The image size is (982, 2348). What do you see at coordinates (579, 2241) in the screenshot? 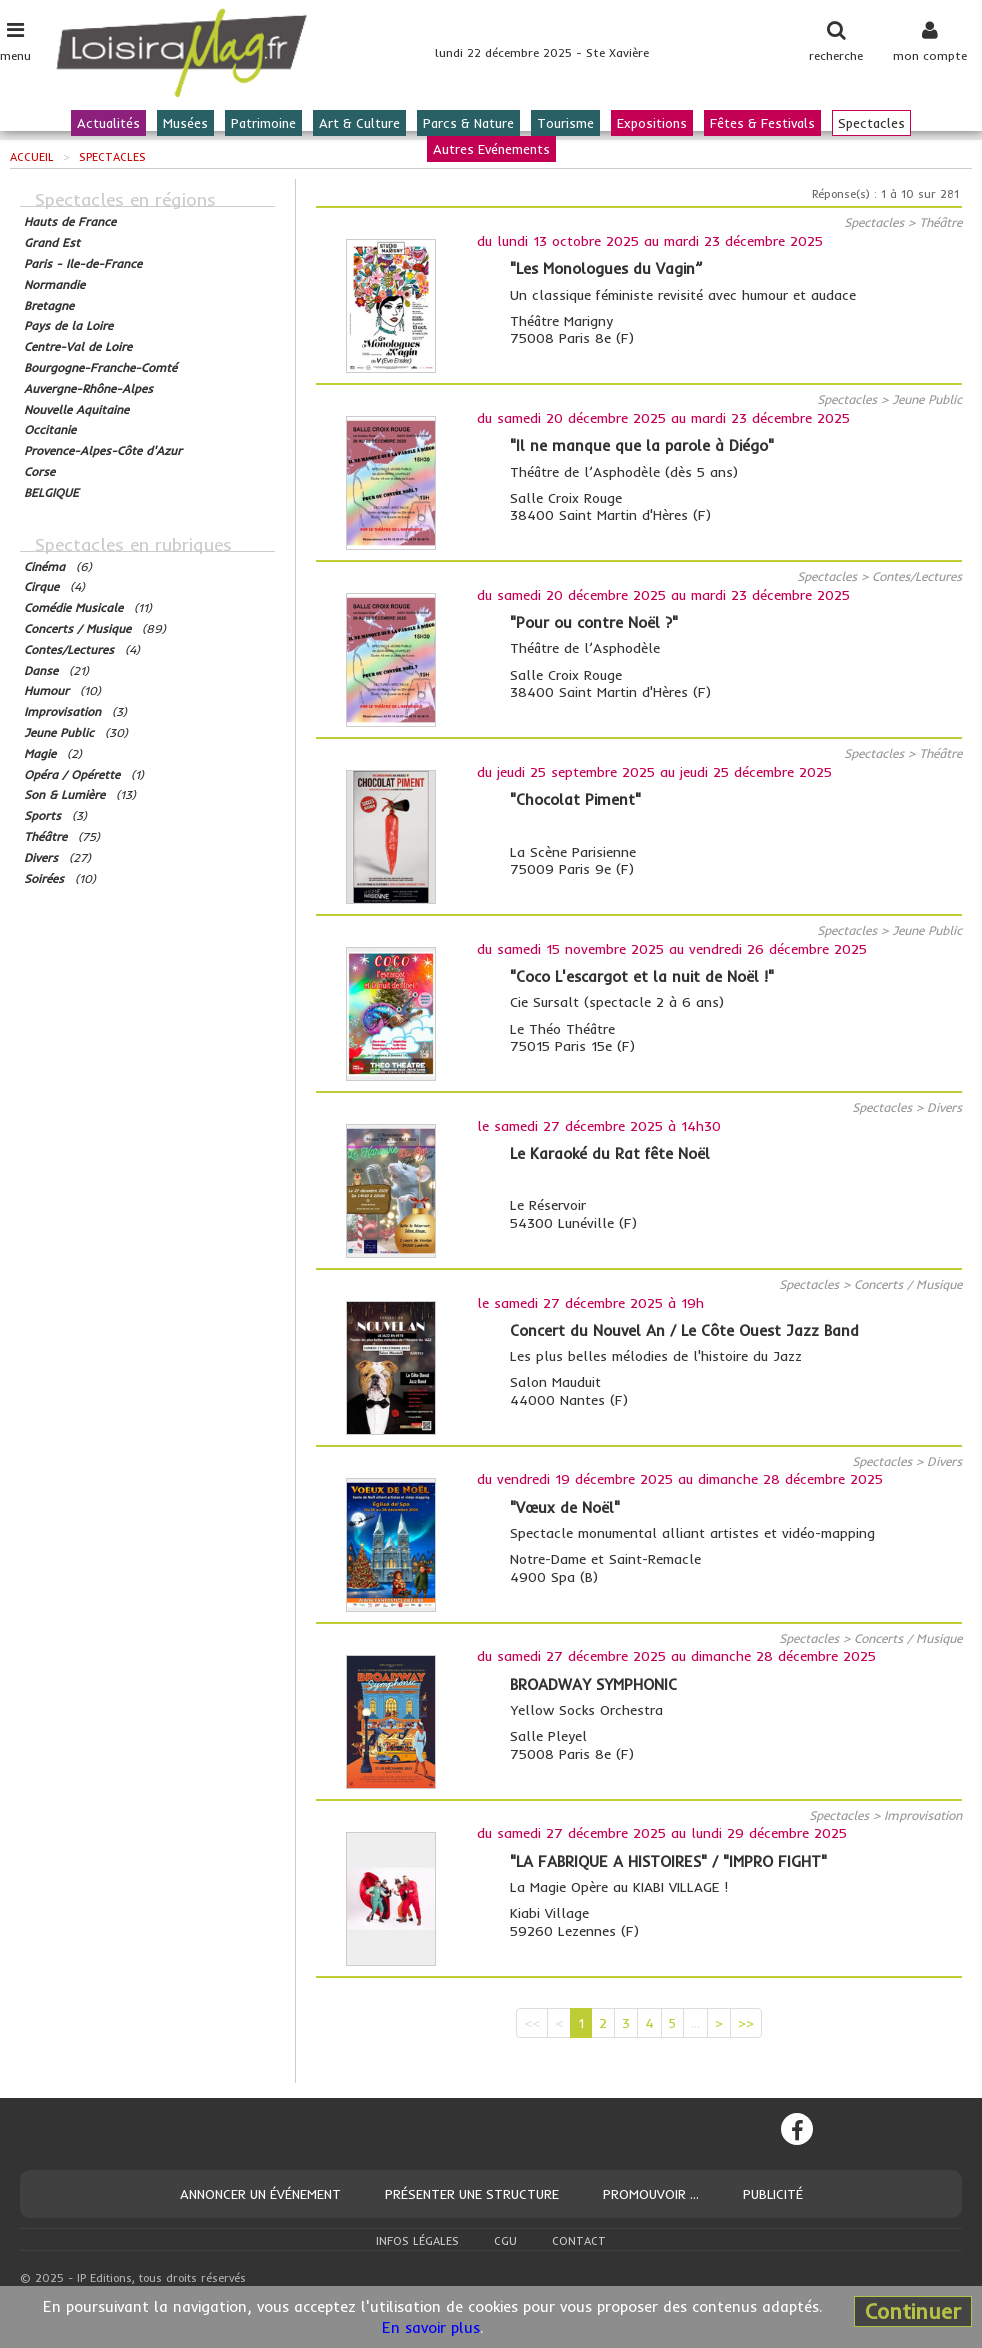
I see `Contact` at bounding box center [579, 2241].